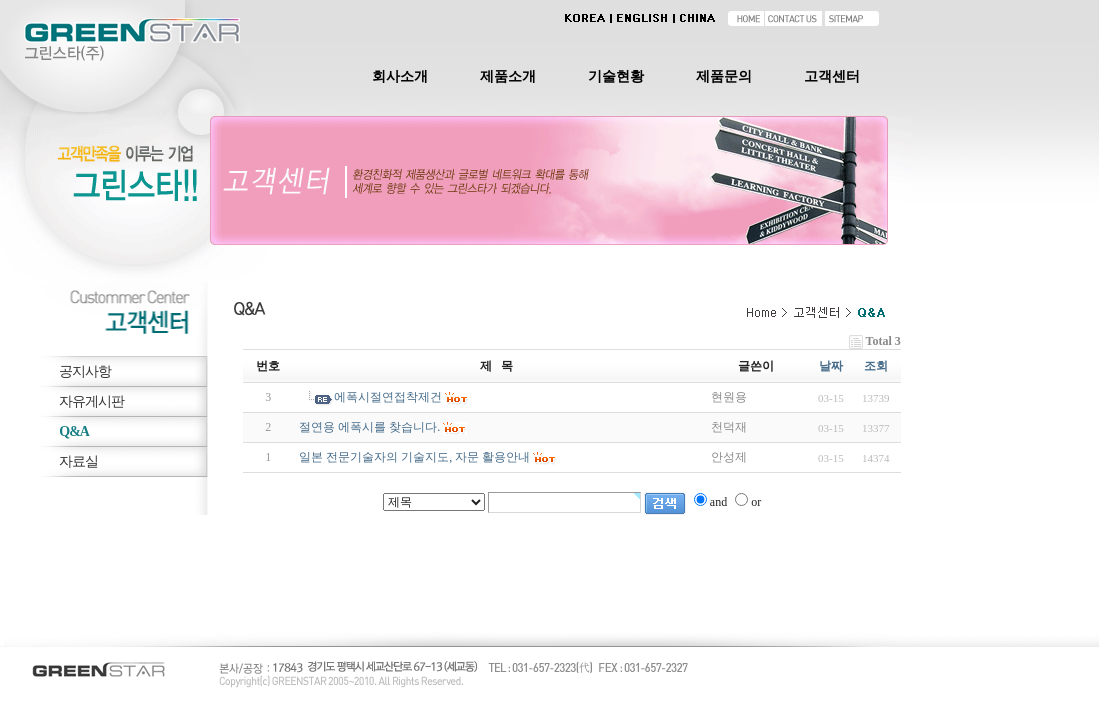  I want to click on 조회, so click(876, 366).